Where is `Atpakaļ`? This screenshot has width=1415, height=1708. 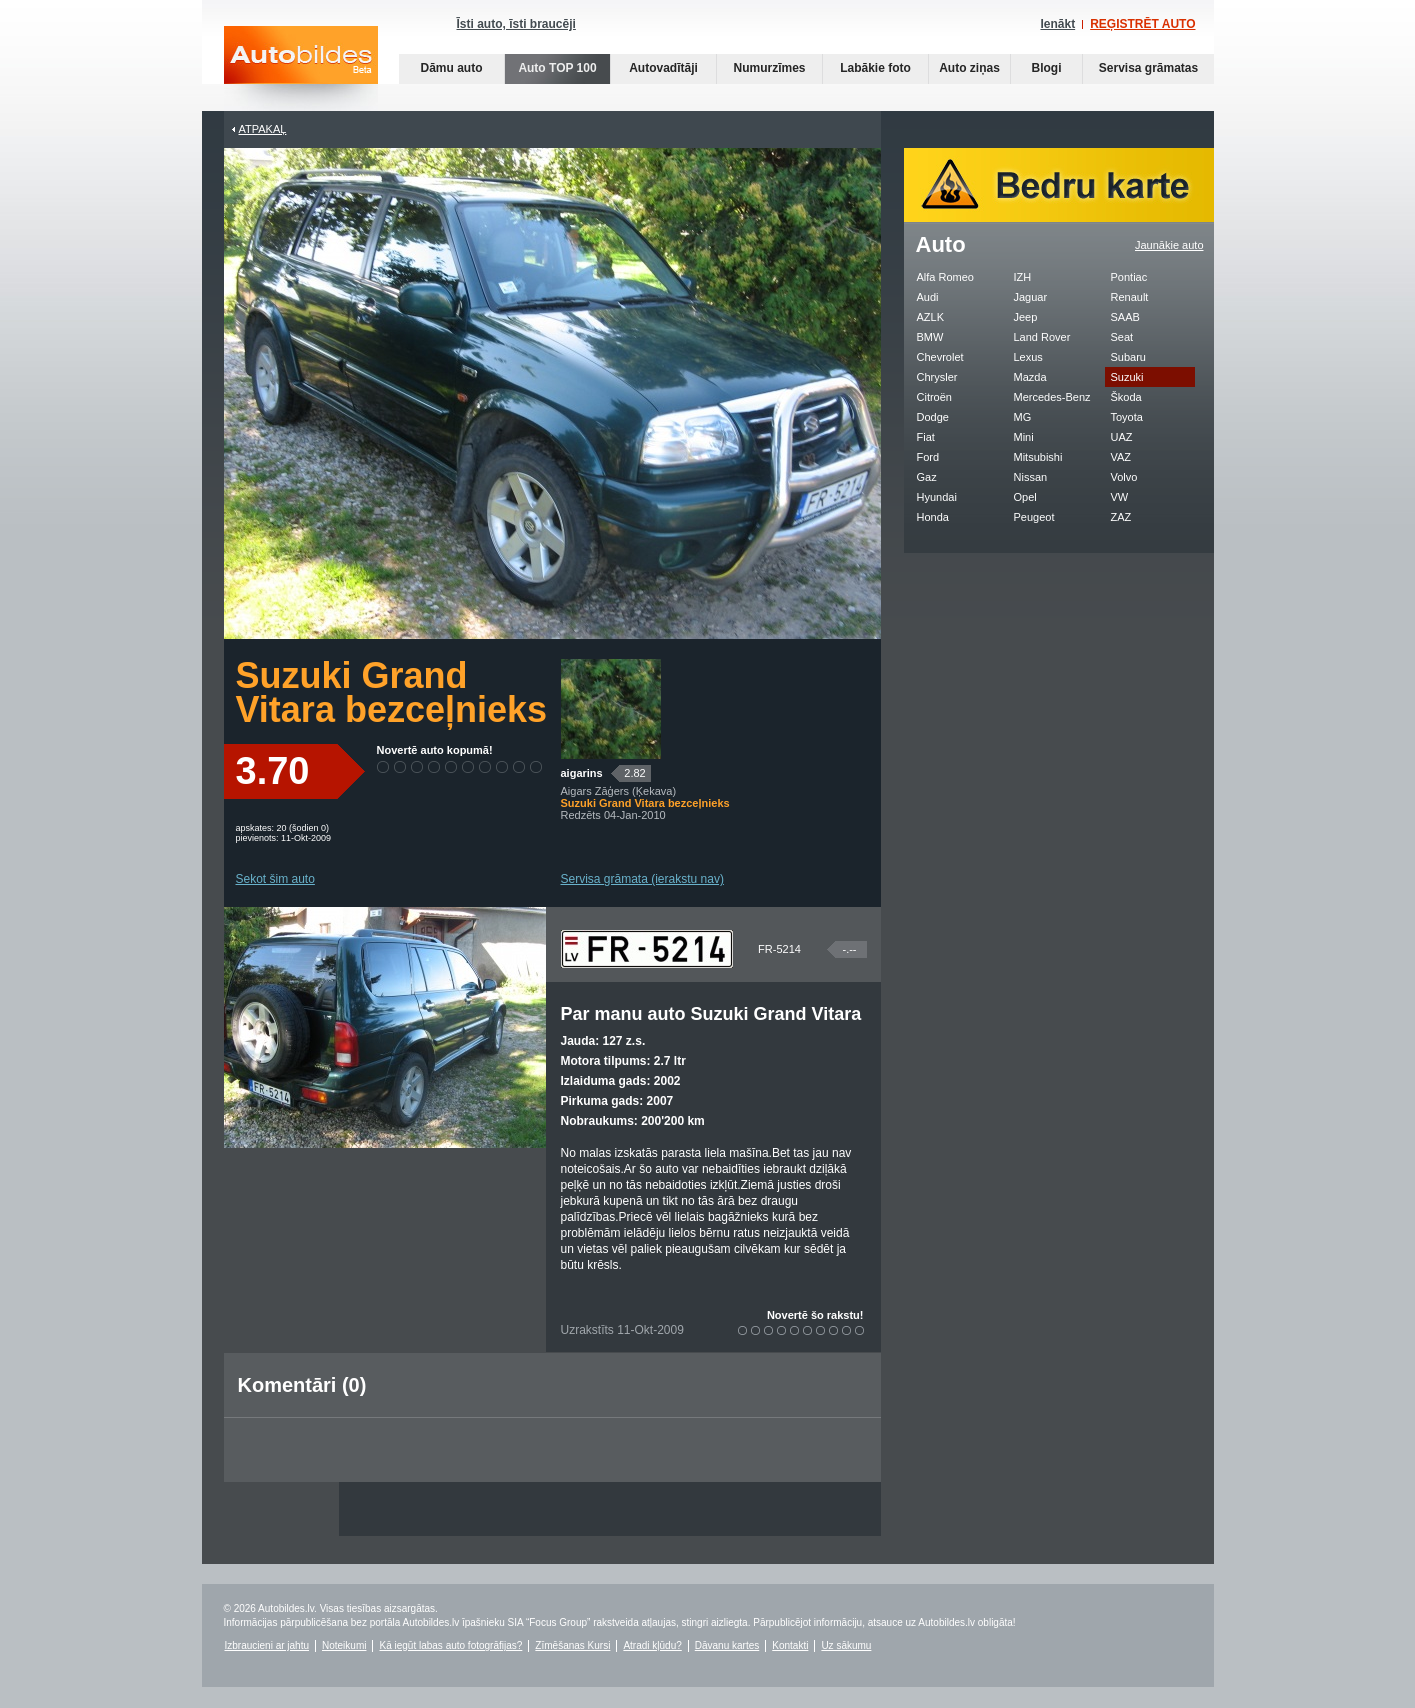 Atpakaļ is located at coordinates (263, 129).